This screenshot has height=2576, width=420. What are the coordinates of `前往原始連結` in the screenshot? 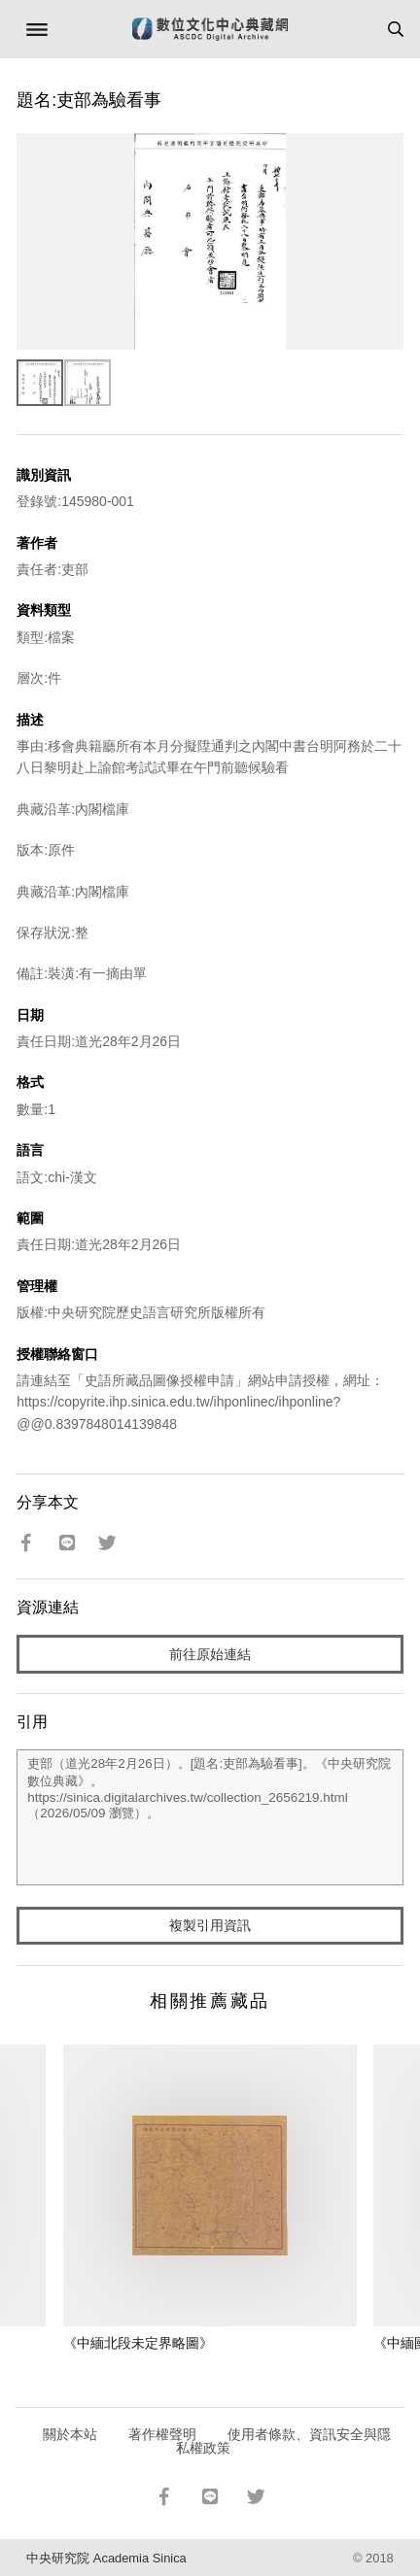 It's located at (210, 1654).